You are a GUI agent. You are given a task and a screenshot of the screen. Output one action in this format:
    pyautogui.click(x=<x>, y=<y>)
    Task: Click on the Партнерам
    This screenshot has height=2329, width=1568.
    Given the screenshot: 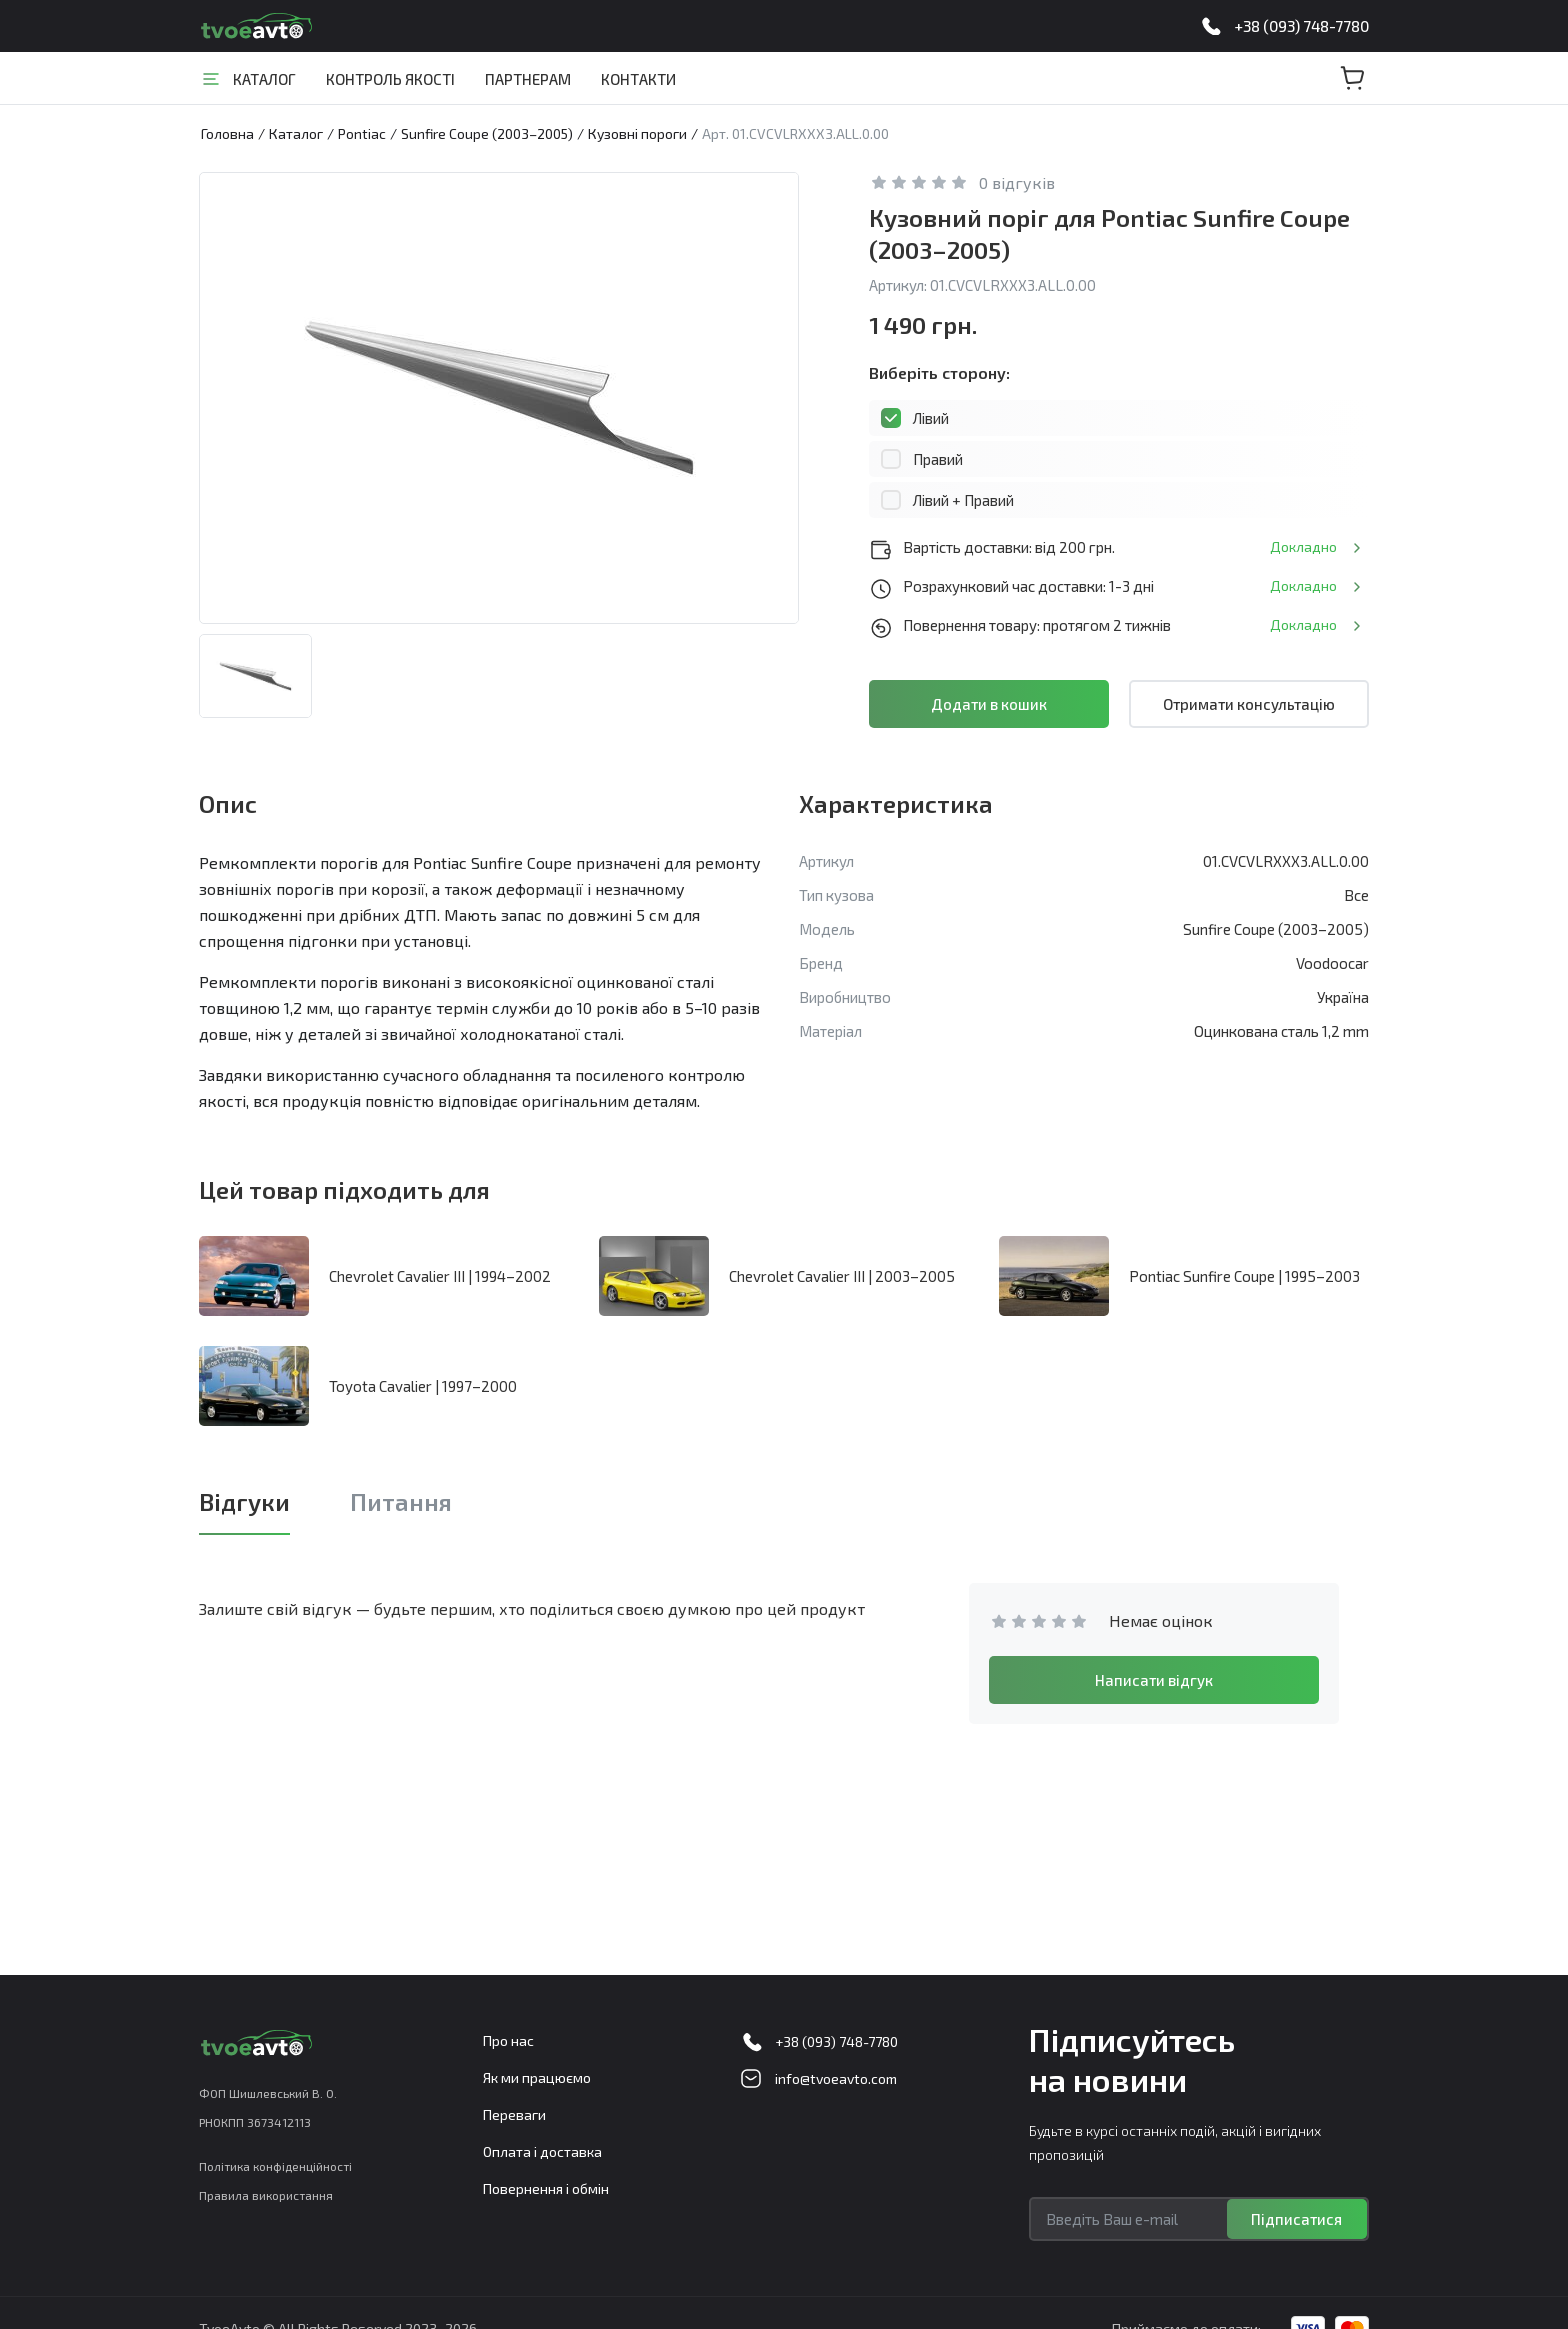 What is the action you would take?
    pyautogui.click(x=528, y=79)
    